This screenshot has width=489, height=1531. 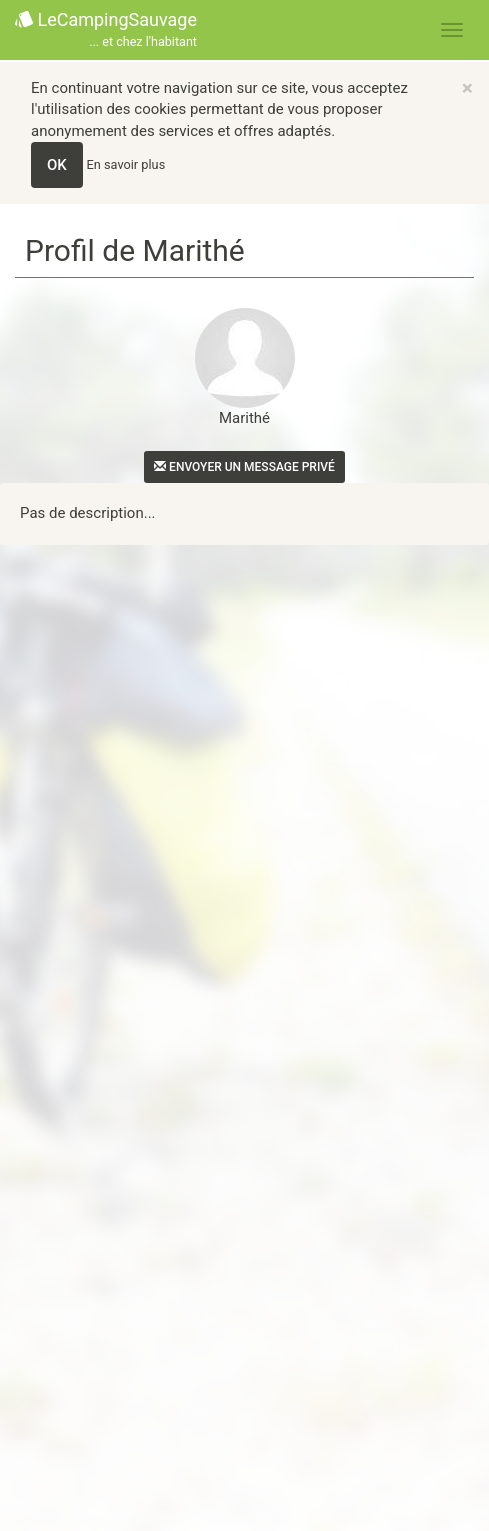 I want to click on En savoir plus, so click(x=126, y=164).